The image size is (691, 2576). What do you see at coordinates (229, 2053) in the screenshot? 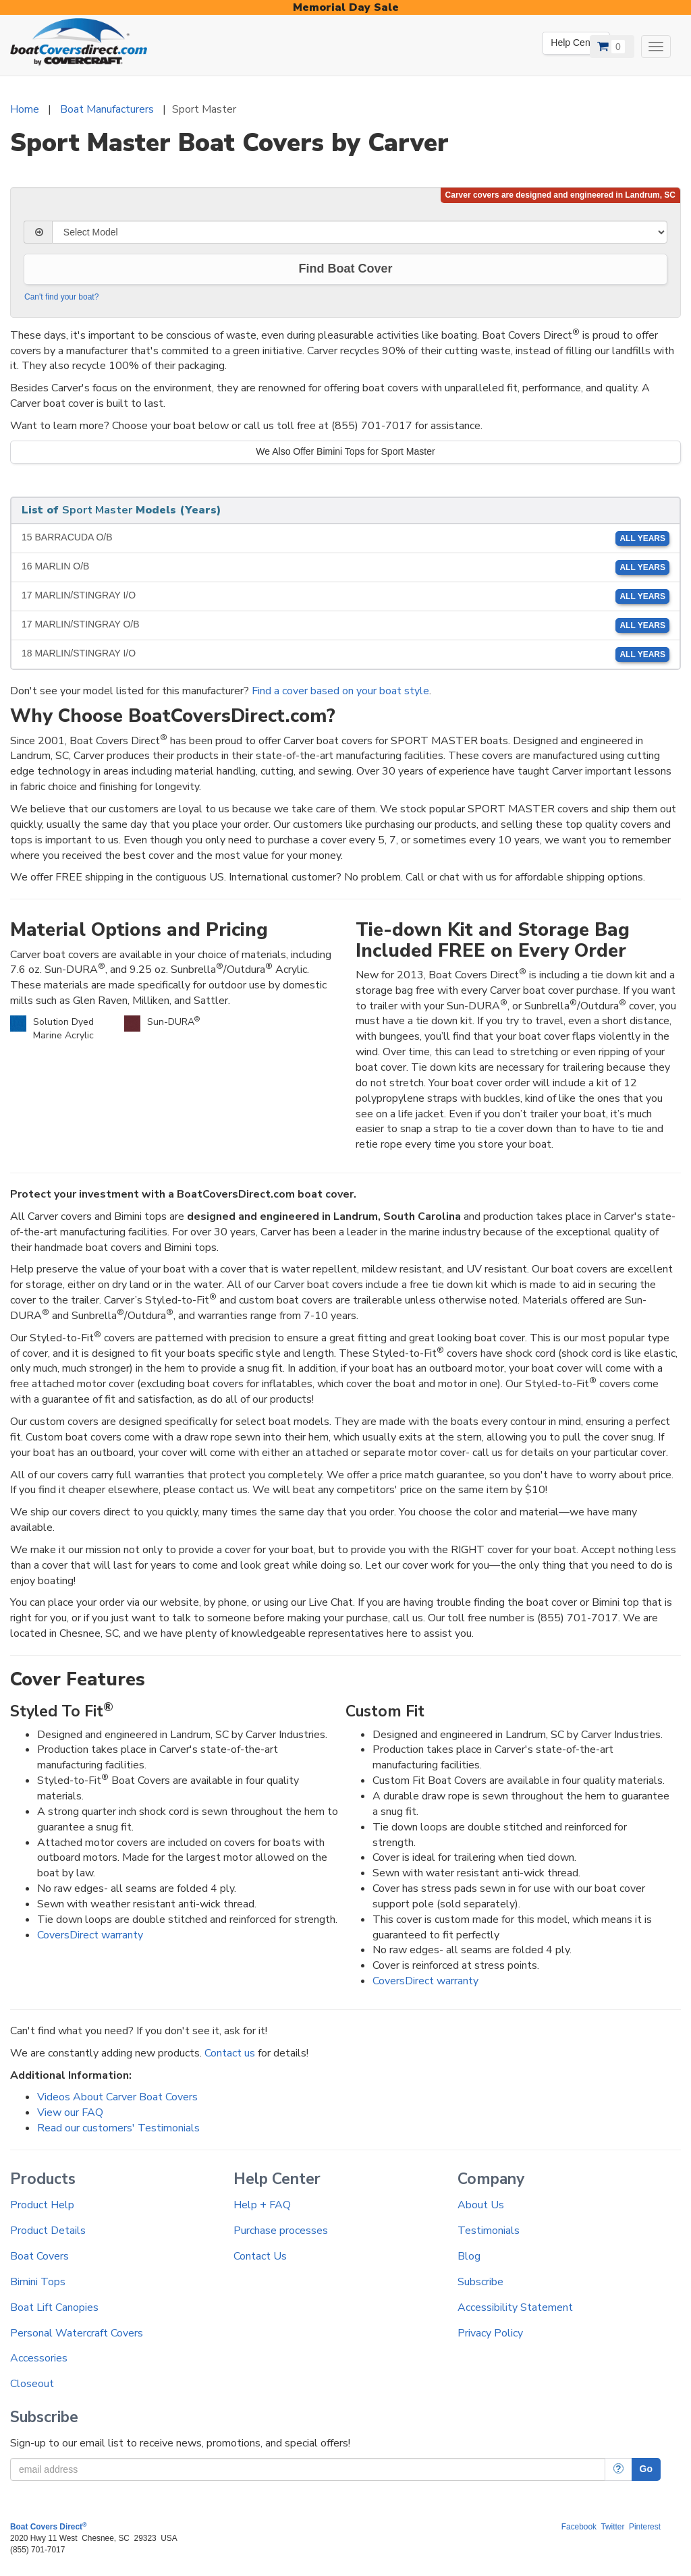
I see `Contact us` at bounding box center [229, 2053].